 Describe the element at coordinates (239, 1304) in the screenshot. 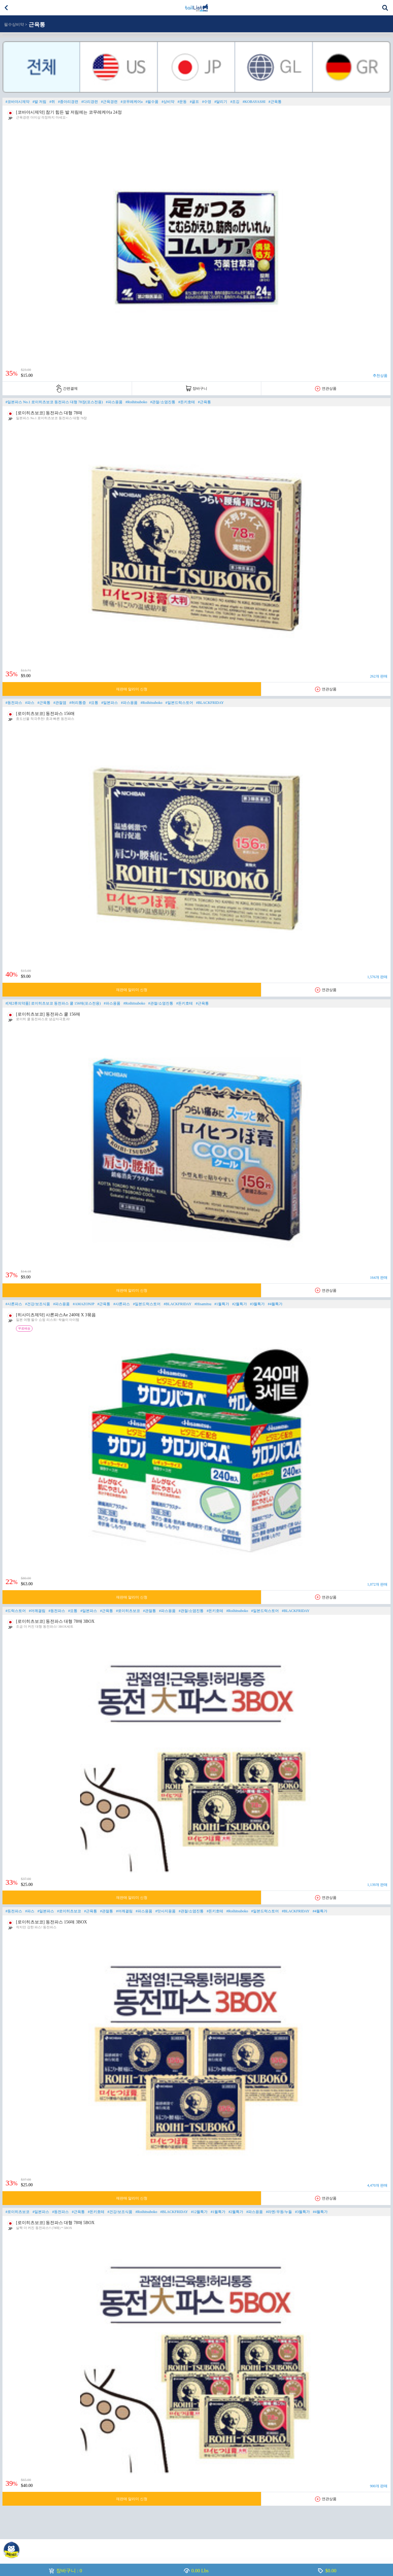

I see `#2월특가` at that location.